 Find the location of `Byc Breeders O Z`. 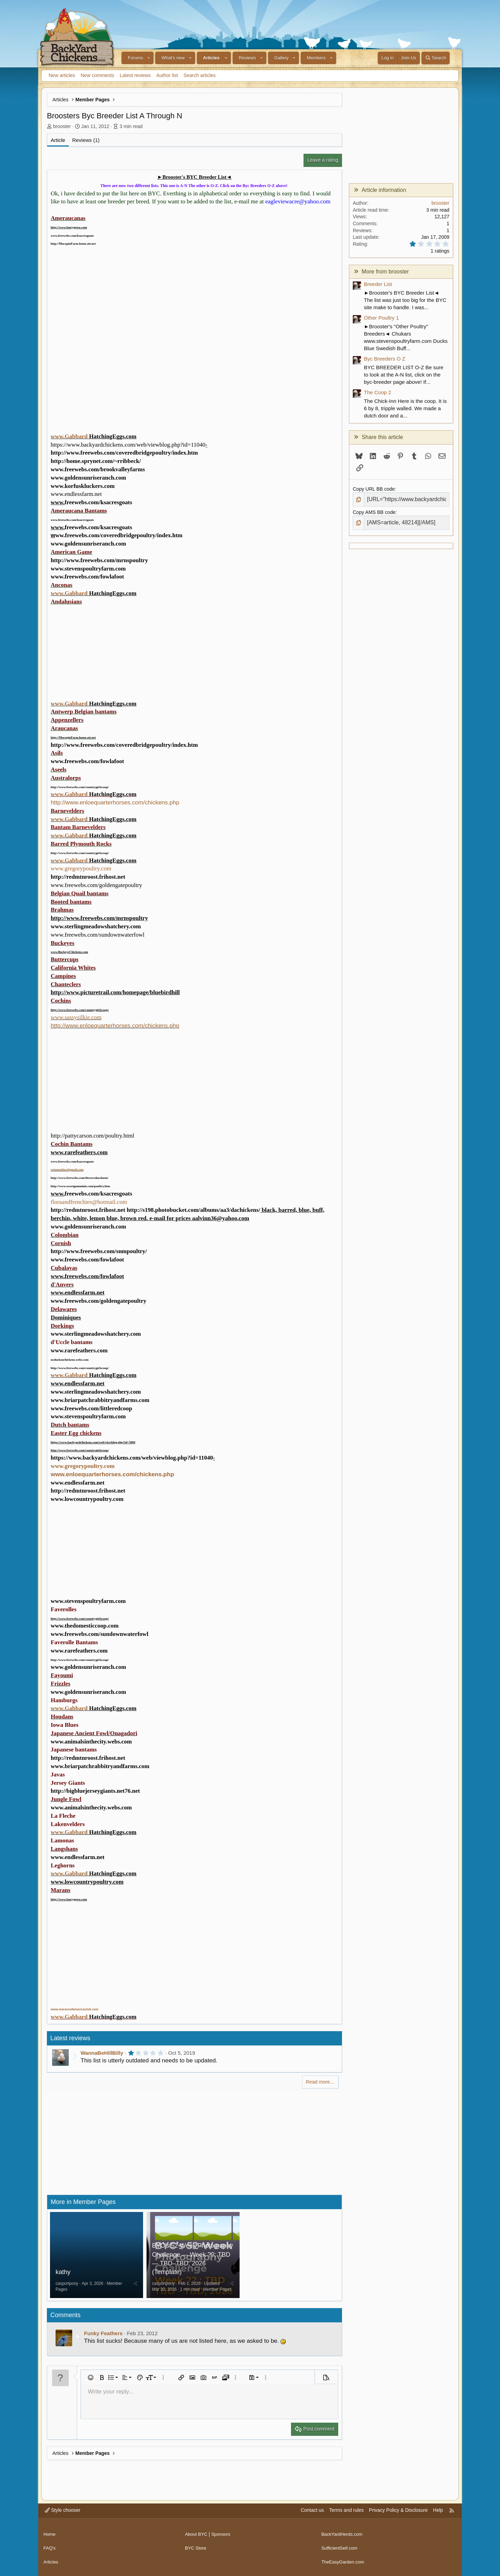

Byc Breeders O Z is located at coordinates (384, 359).